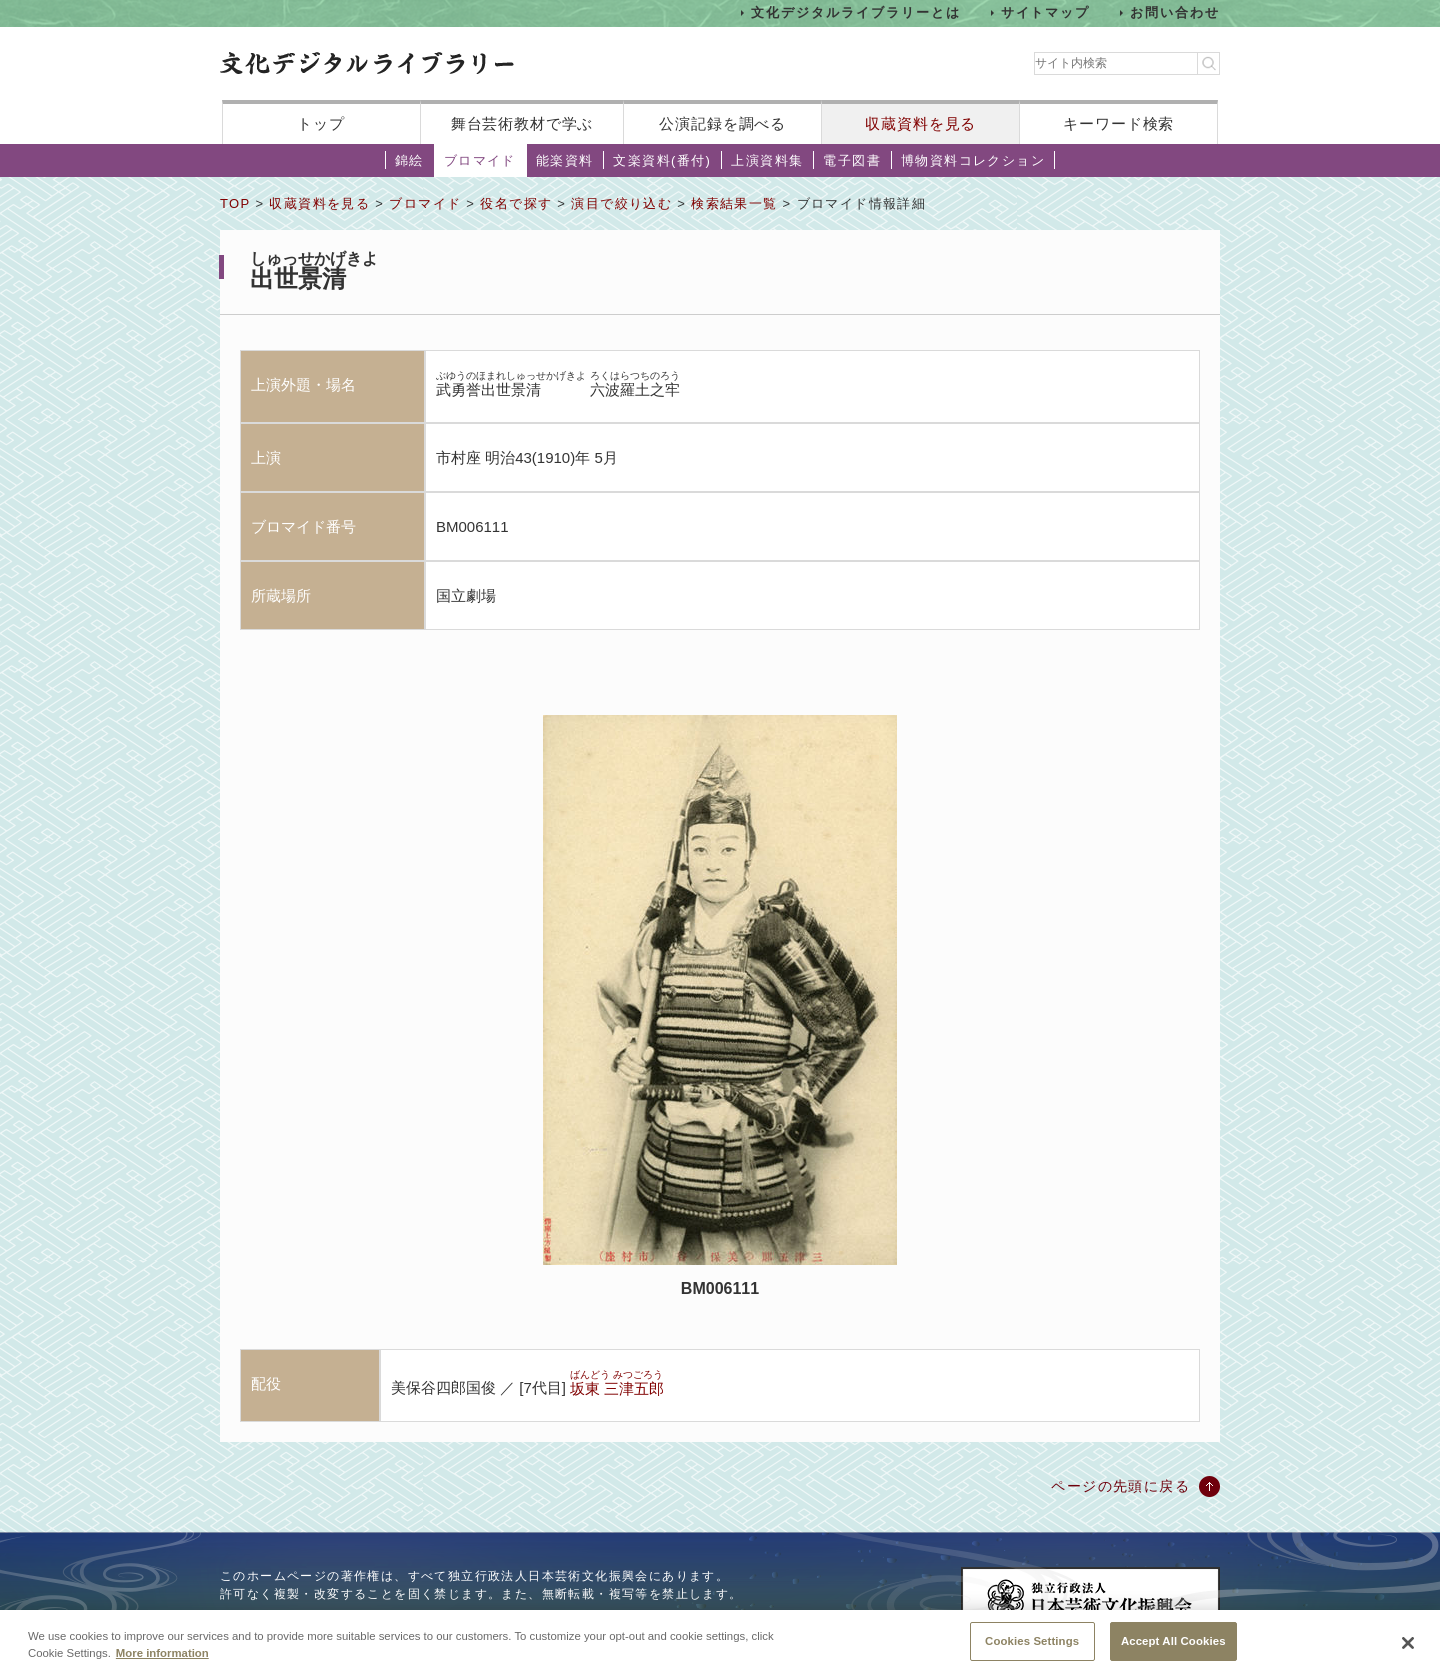  I want to click on ページの先頭に戻る, so click(1120, 1486).